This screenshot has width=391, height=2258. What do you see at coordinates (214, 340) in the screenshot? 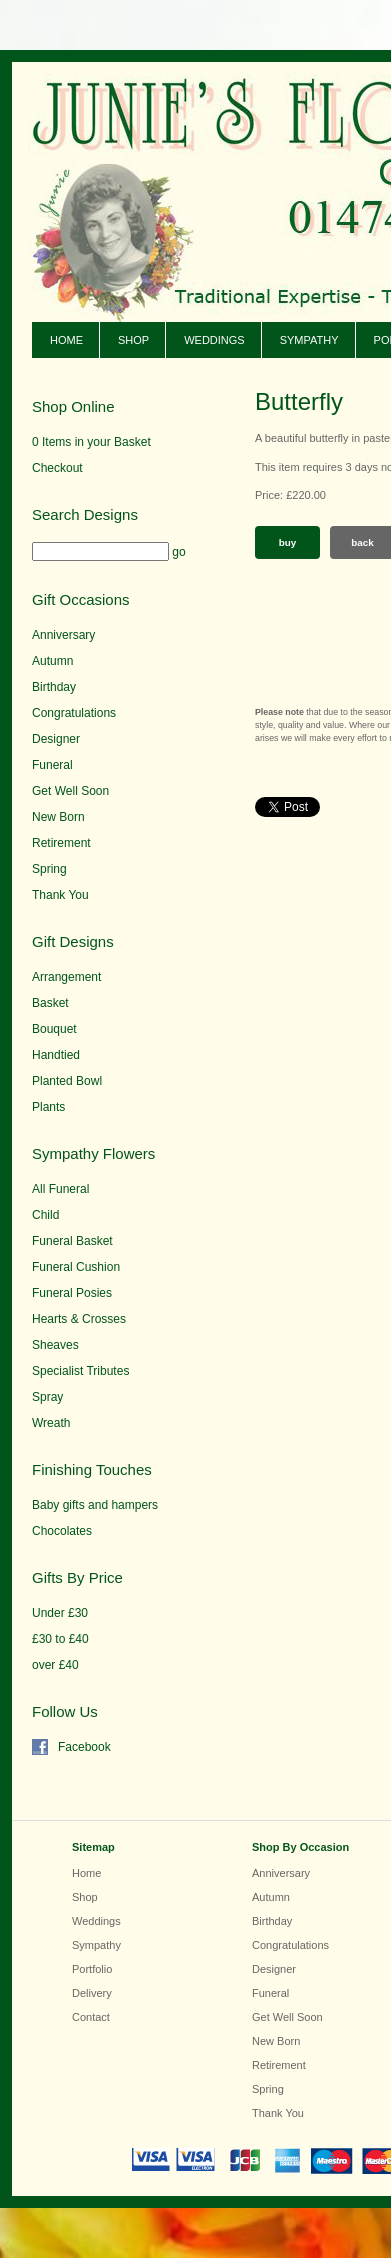
I see `Weddings` at bounding box center [214, 340].